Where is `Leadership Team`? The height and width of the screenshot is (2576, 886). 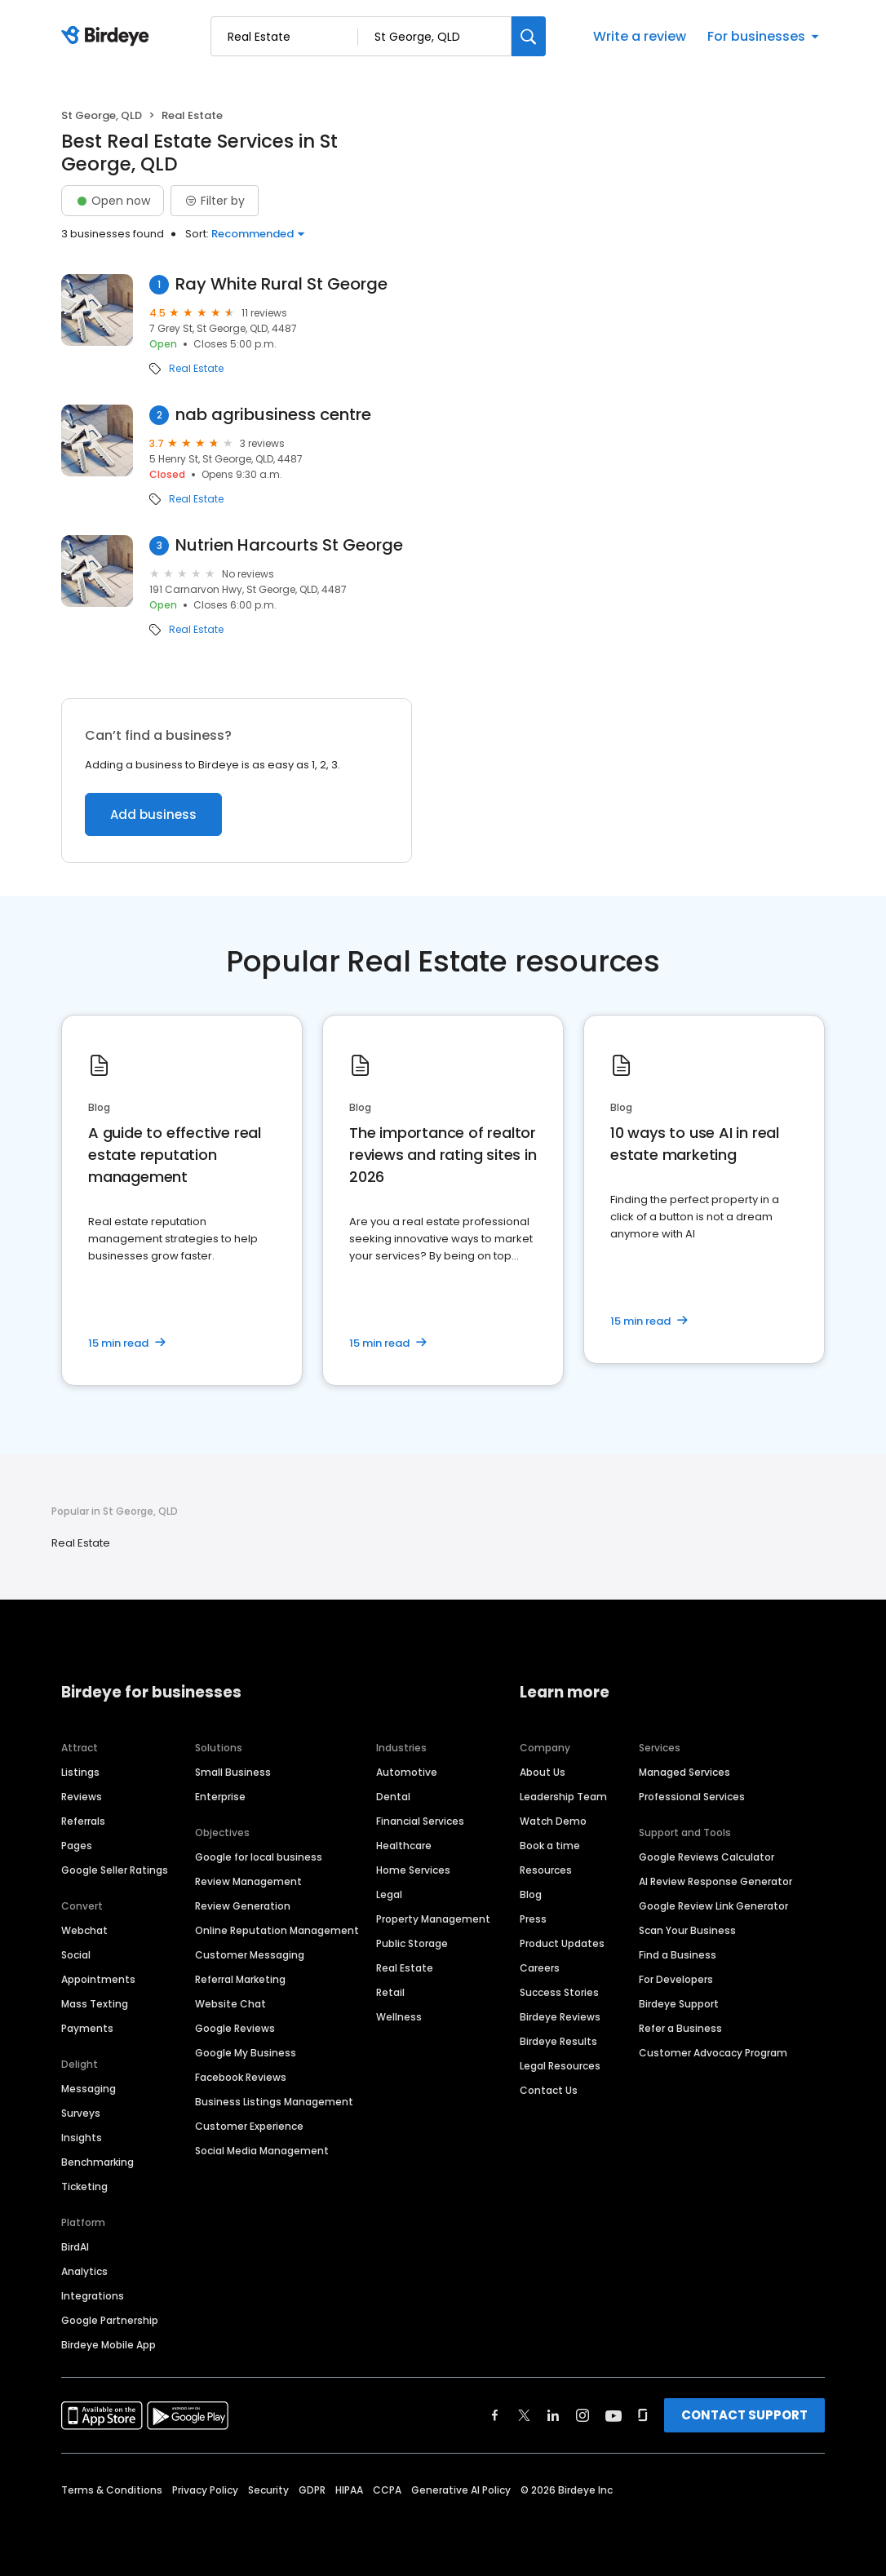
Leadership Team is located at coordinates (563, 1797).